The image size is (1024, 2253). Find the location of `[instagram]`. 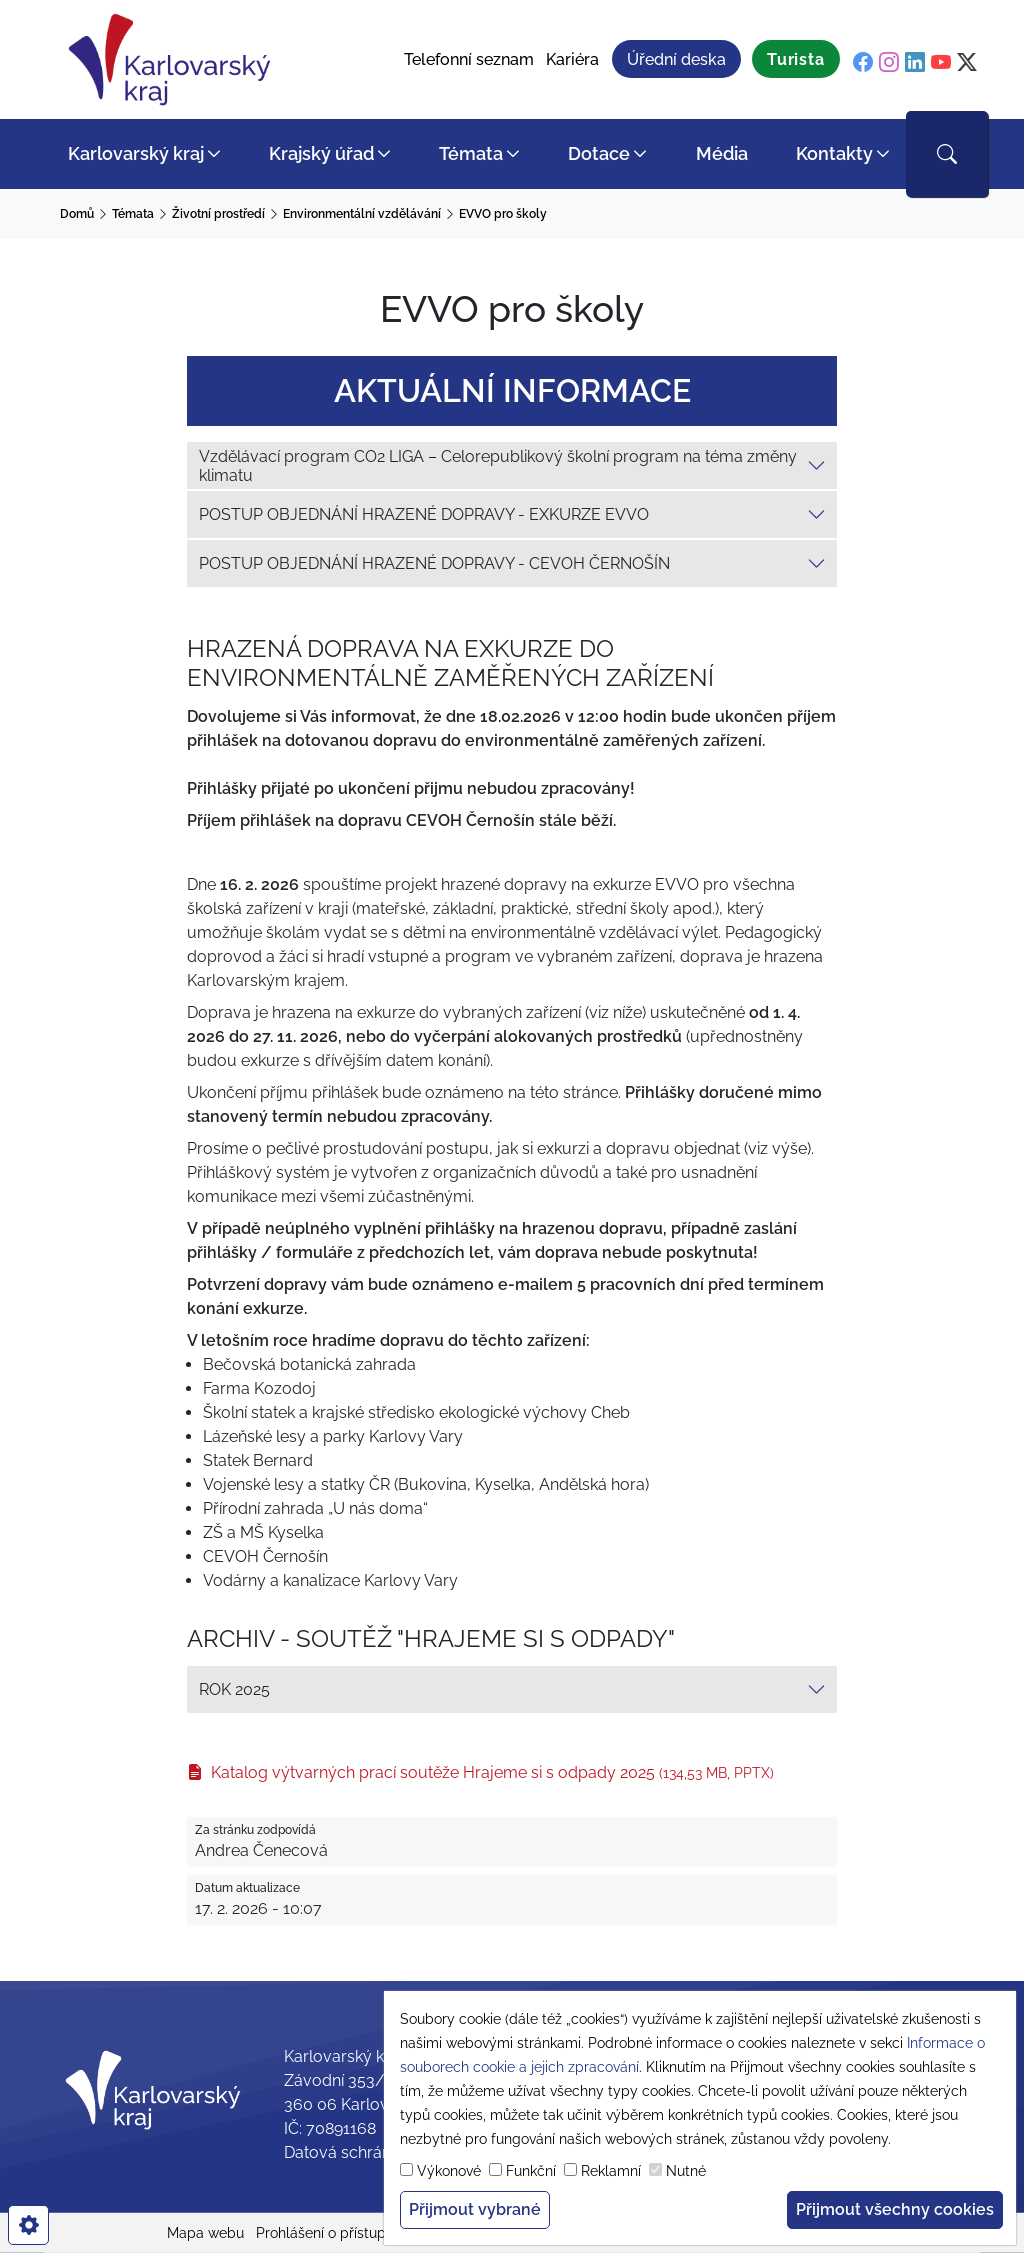

[instagram] is located at coordinates (889, 62).